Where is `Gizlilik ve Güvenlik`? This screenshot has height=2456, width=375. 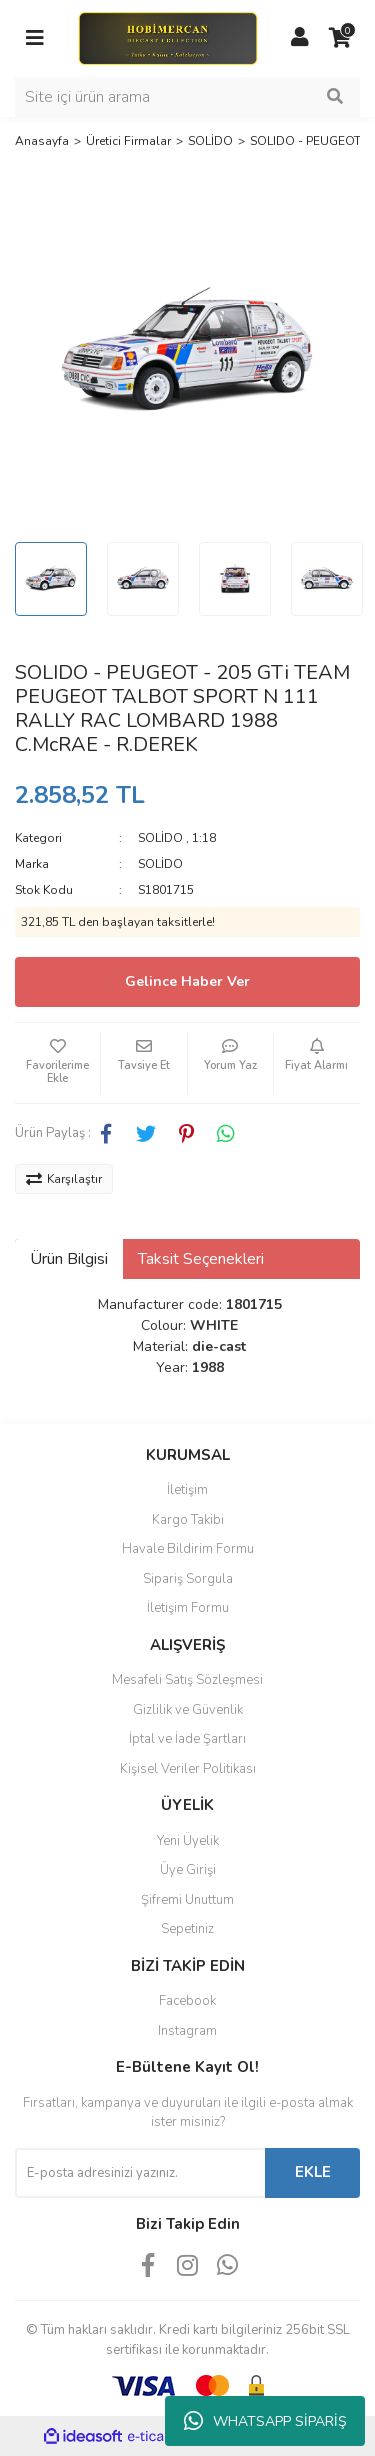 Gizlilik ve Güvenlik is located at coordinates (188, 1710).